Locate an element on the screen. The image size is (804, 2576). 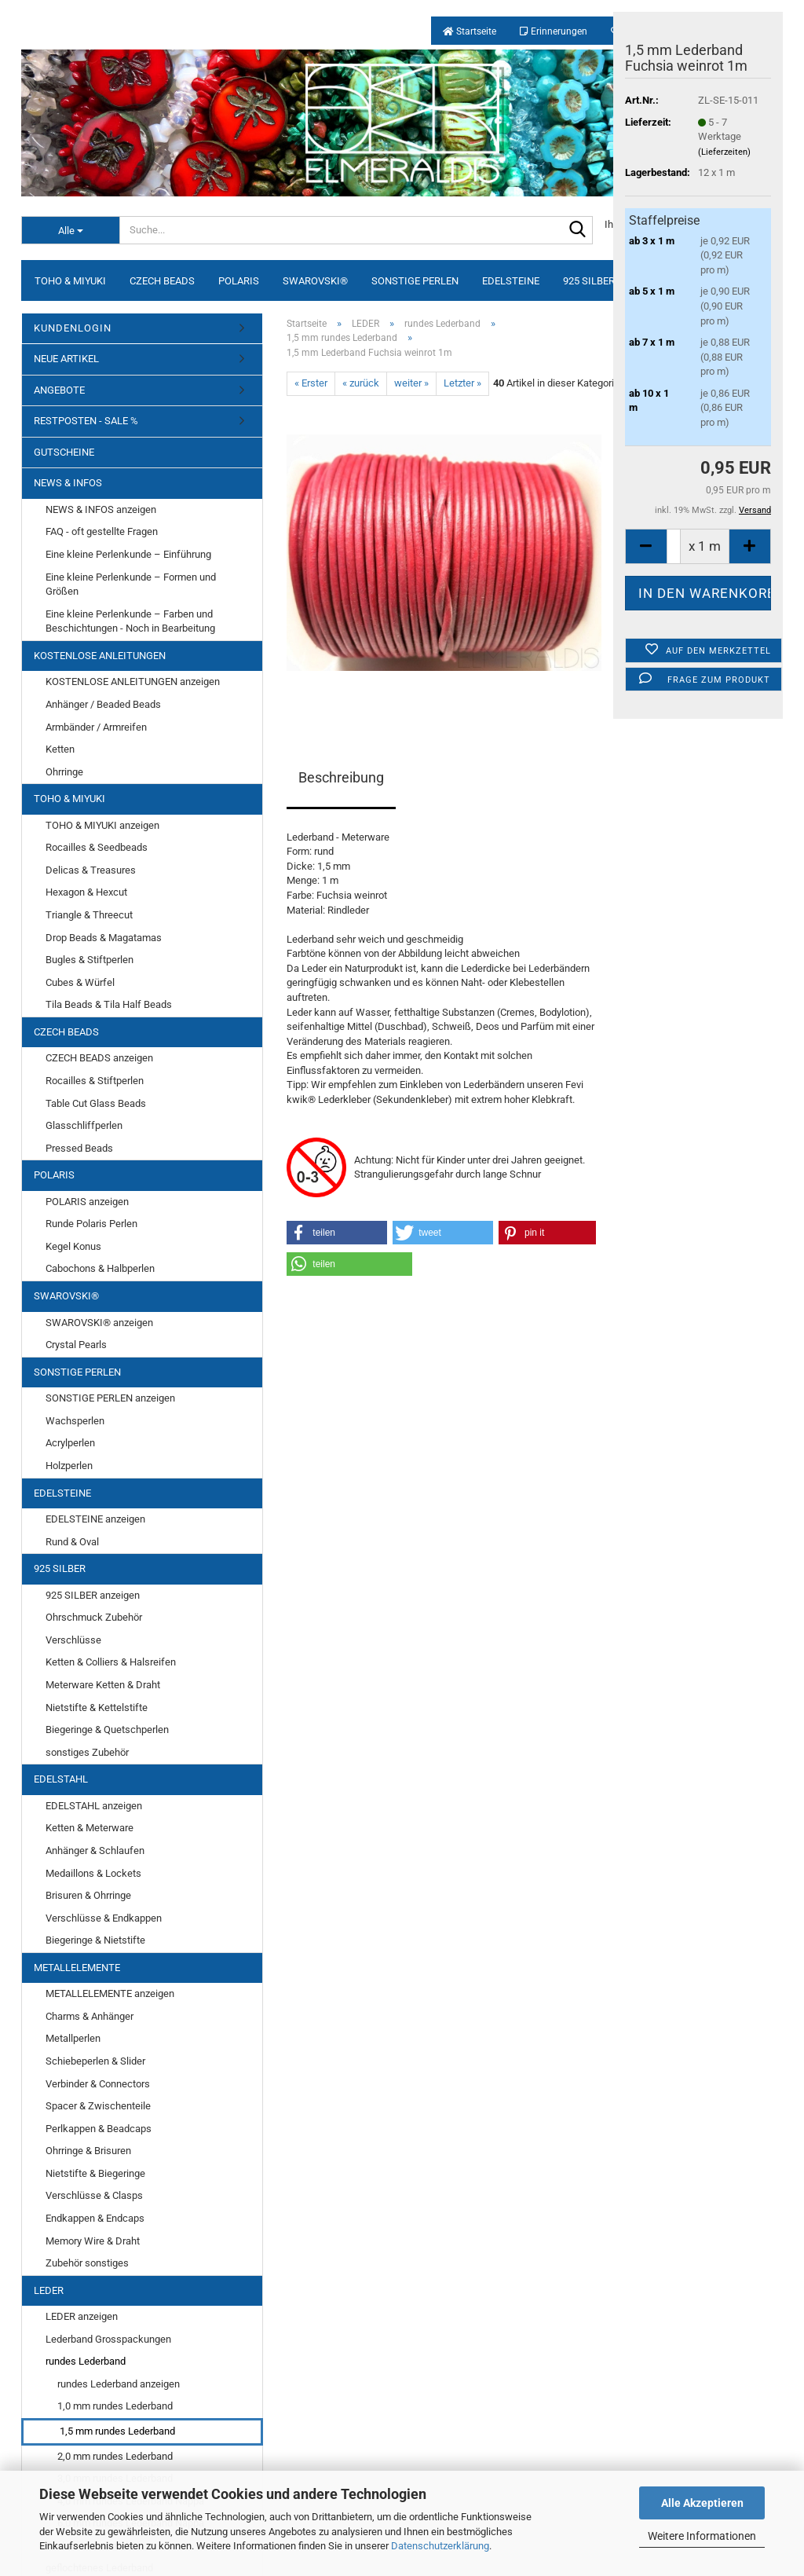
LEDER is located at coordinates (49, 2290).